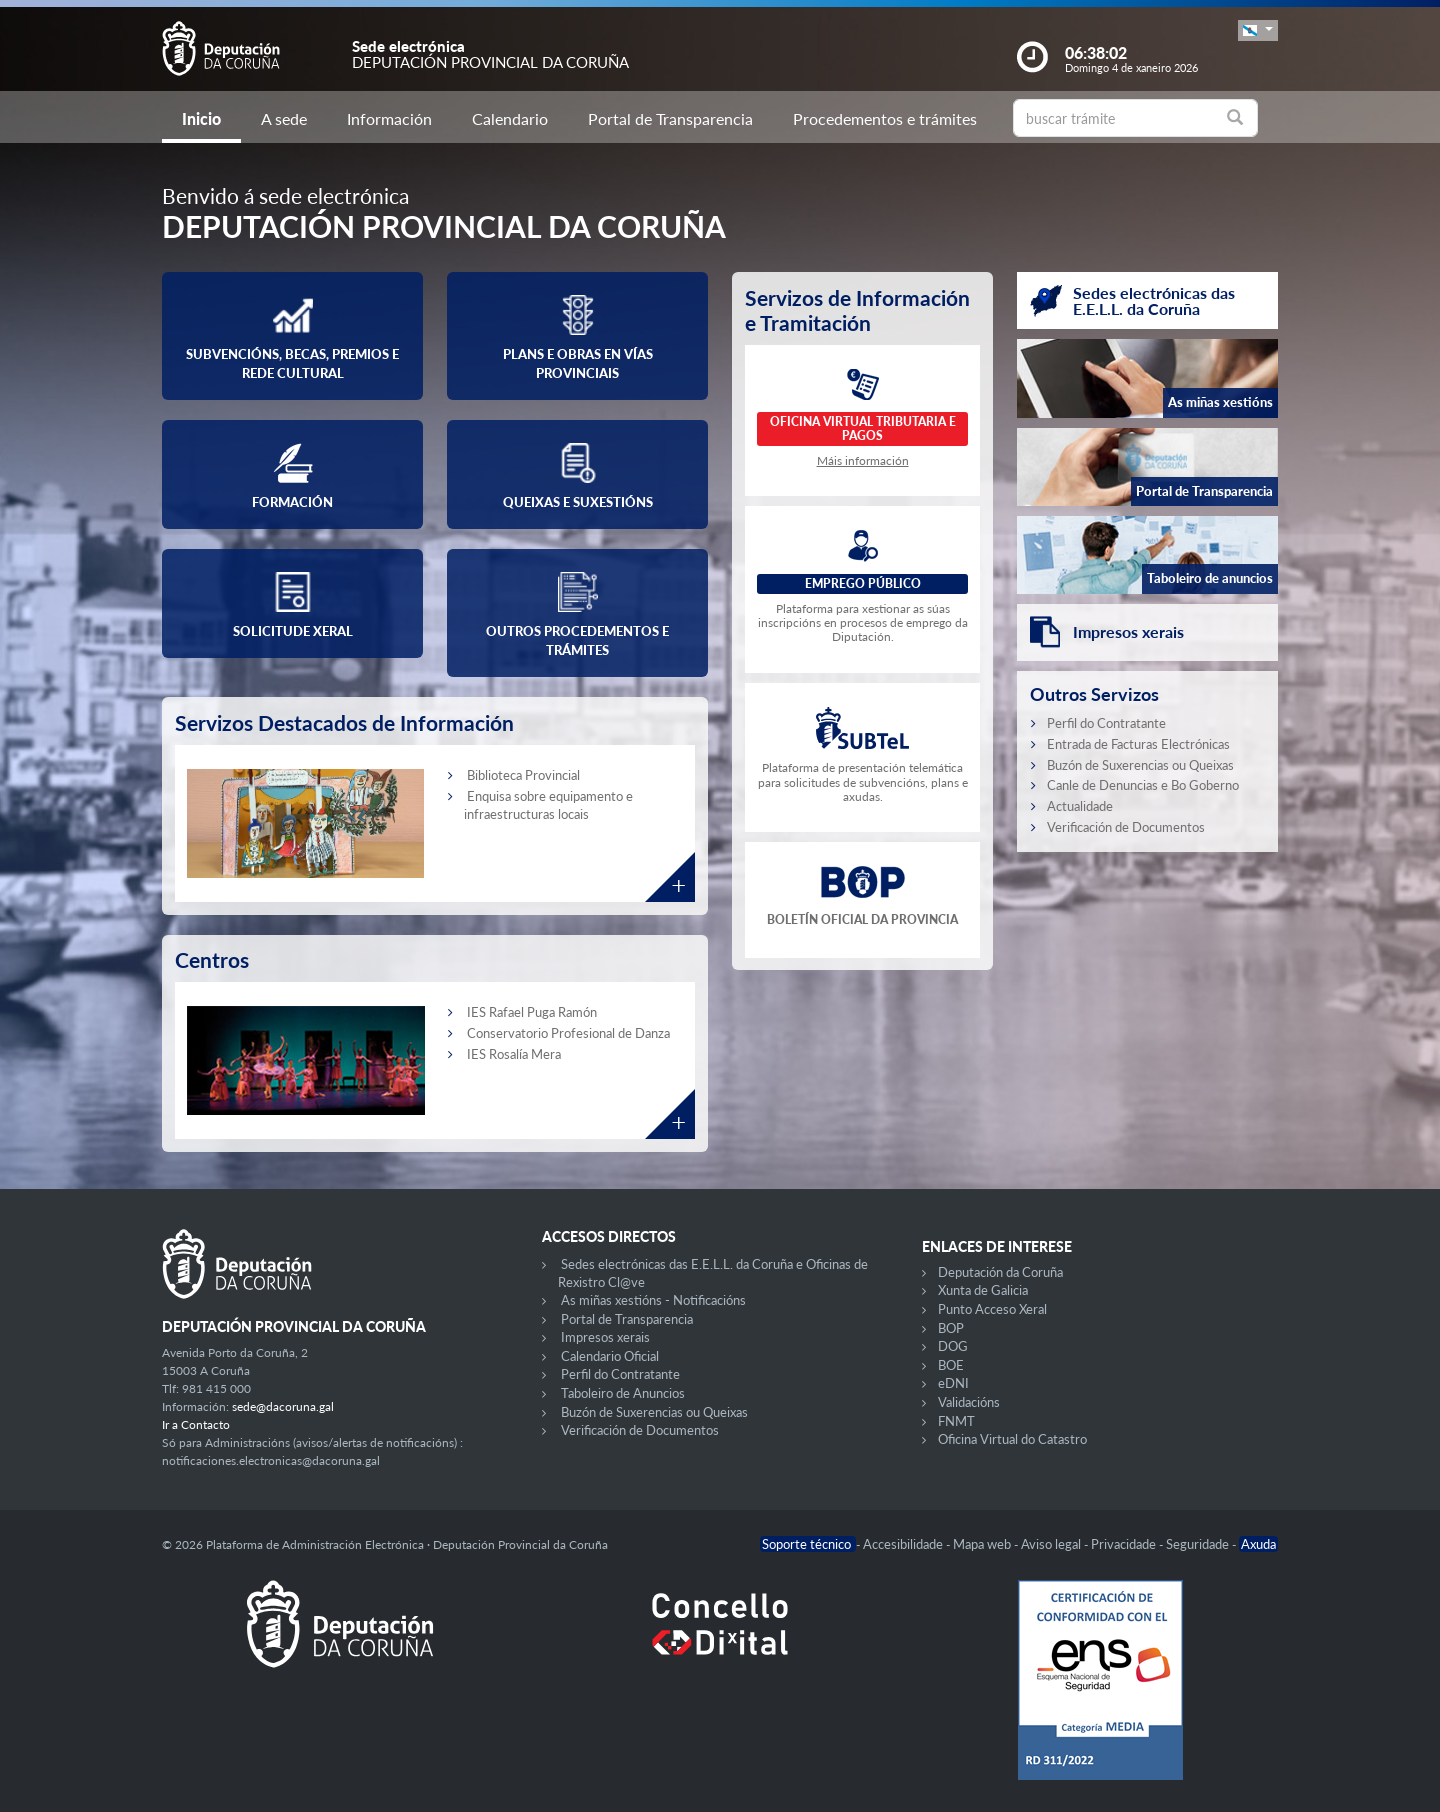 The width and height of the screenshot is (1440, 1812). What do you see at coordinates (956, 1421) in the screenshot?
I see `FNMT` at bounding box center [956, 1421].